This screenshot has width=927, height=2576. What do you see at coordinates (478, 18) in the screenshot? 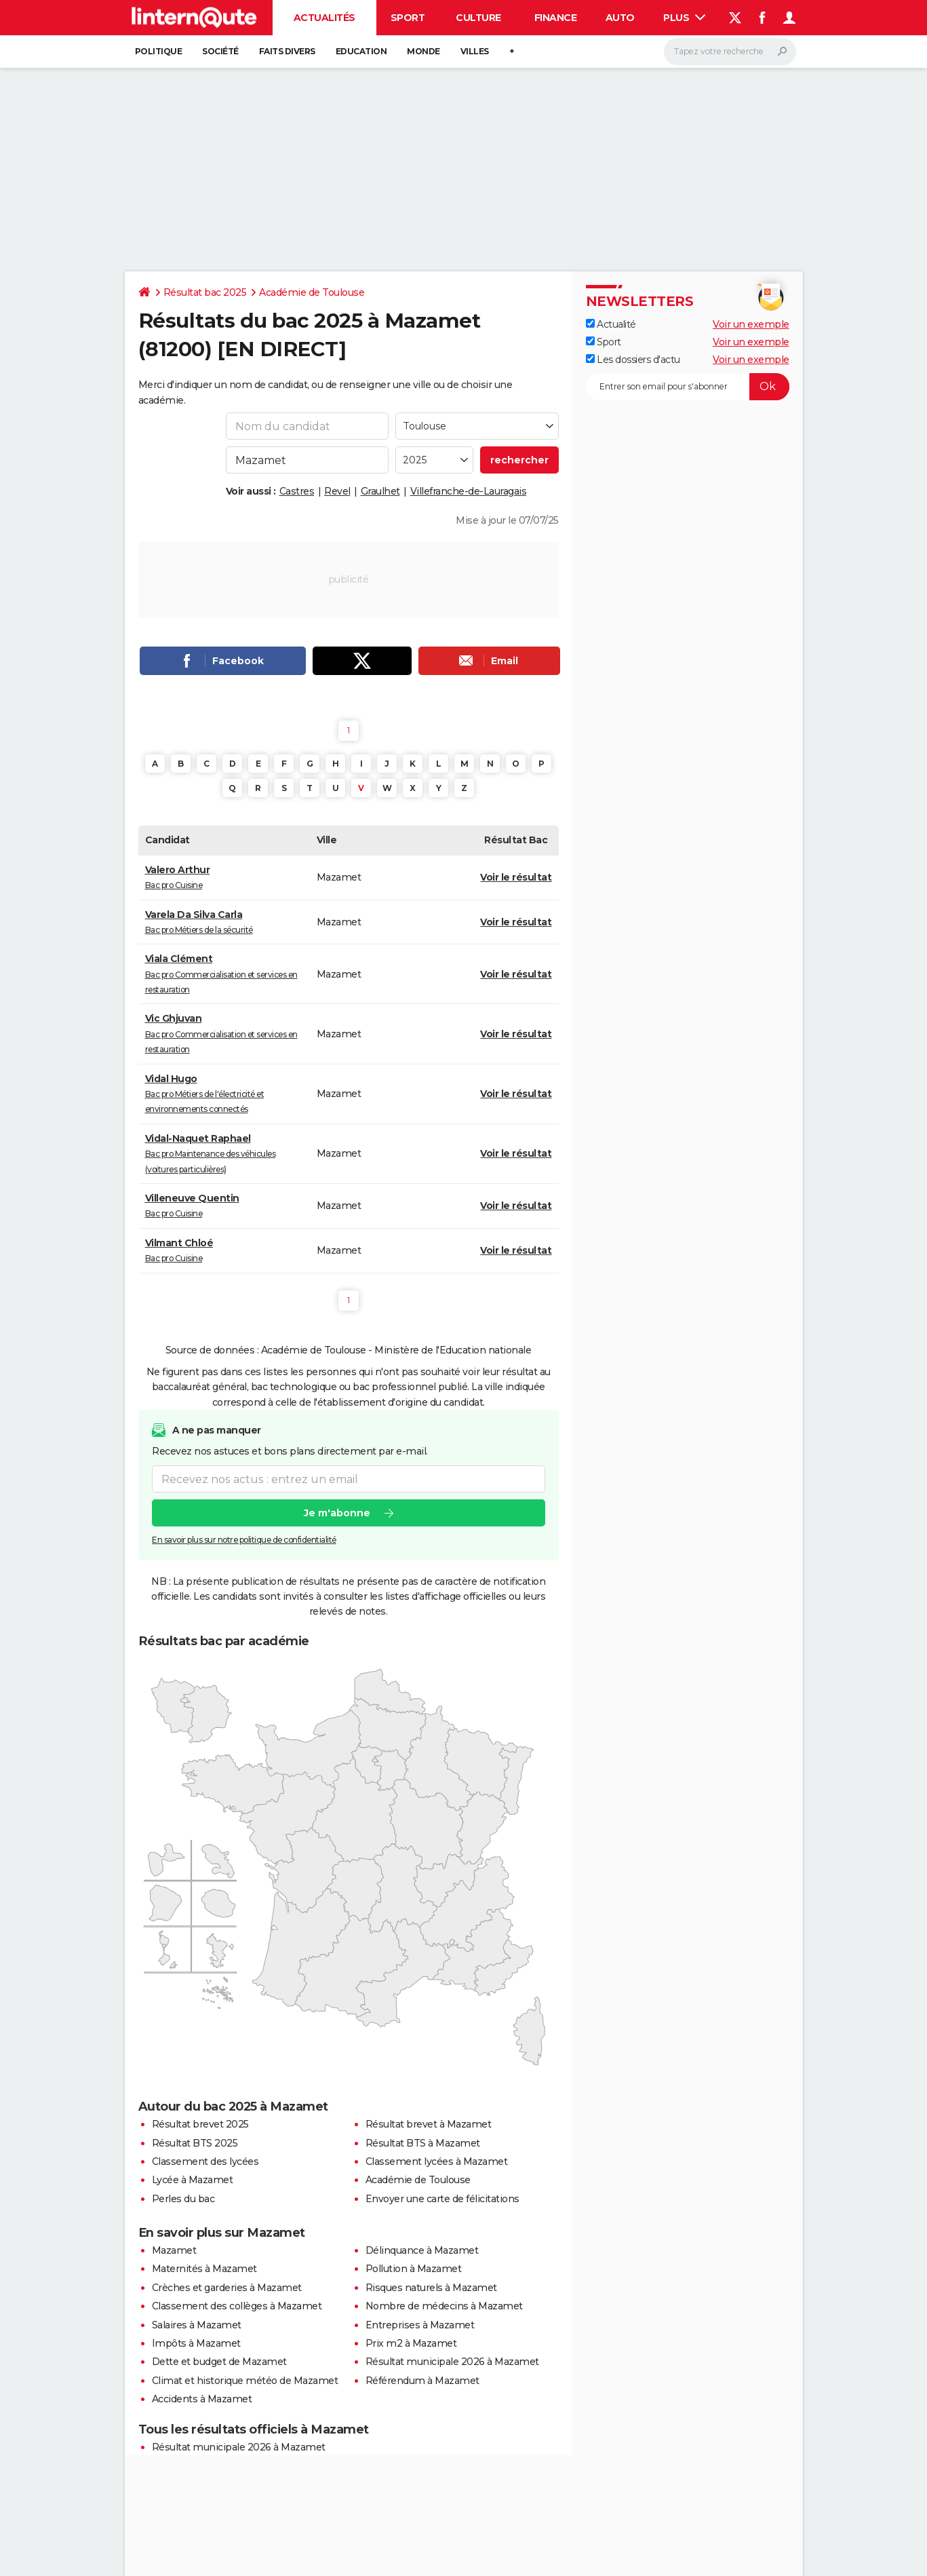
I see `Culture` at bounding box center [478, 18].